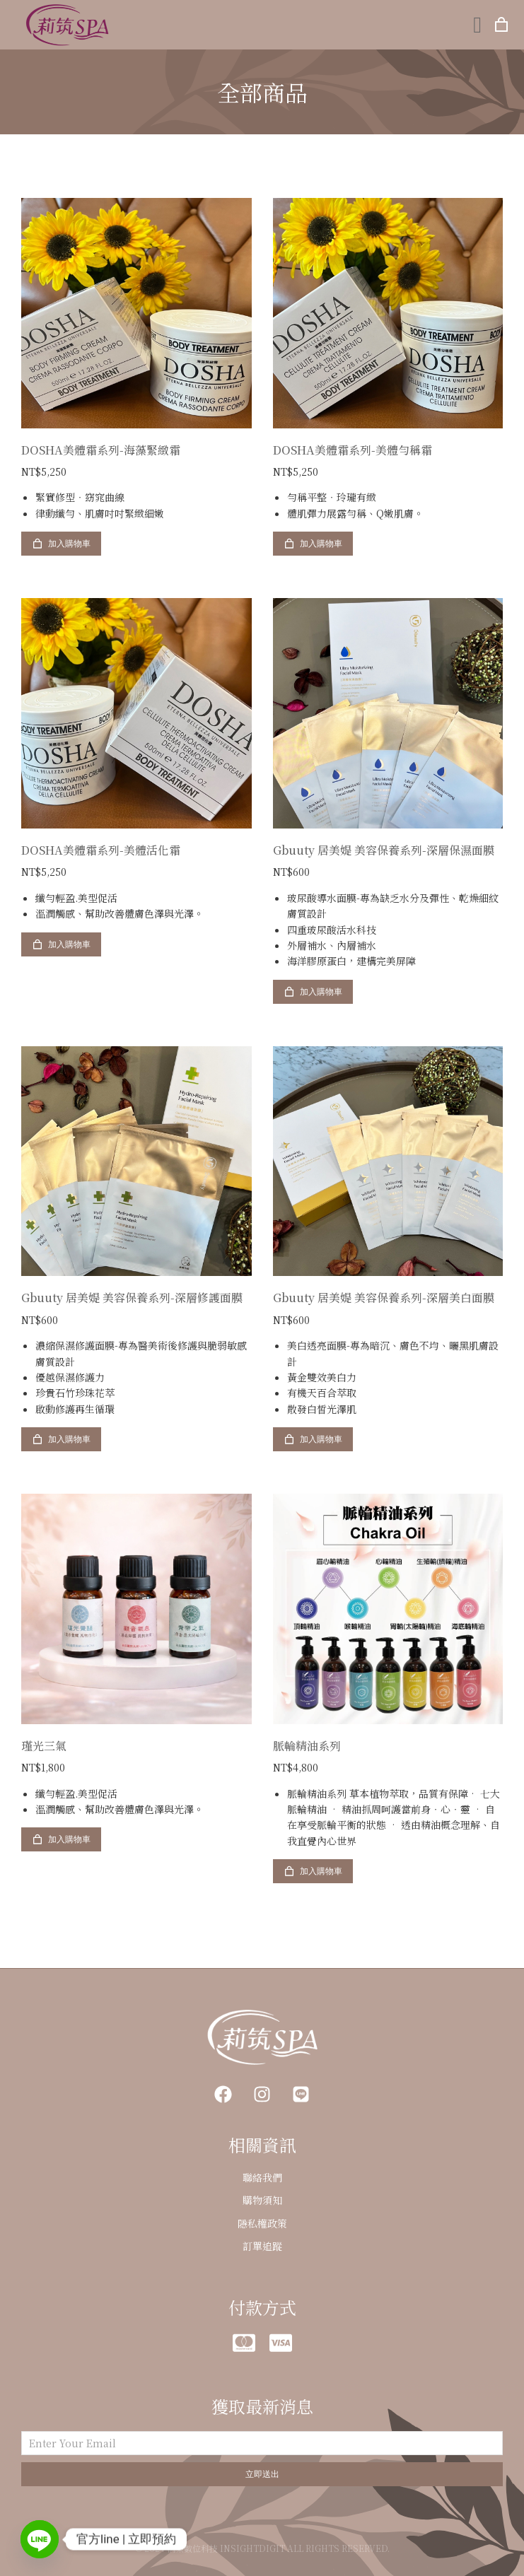  I want to click on 加入購物車 [加入購物車：「DOSHA美體霜系列-美體活化霜」], so click(61, 944).